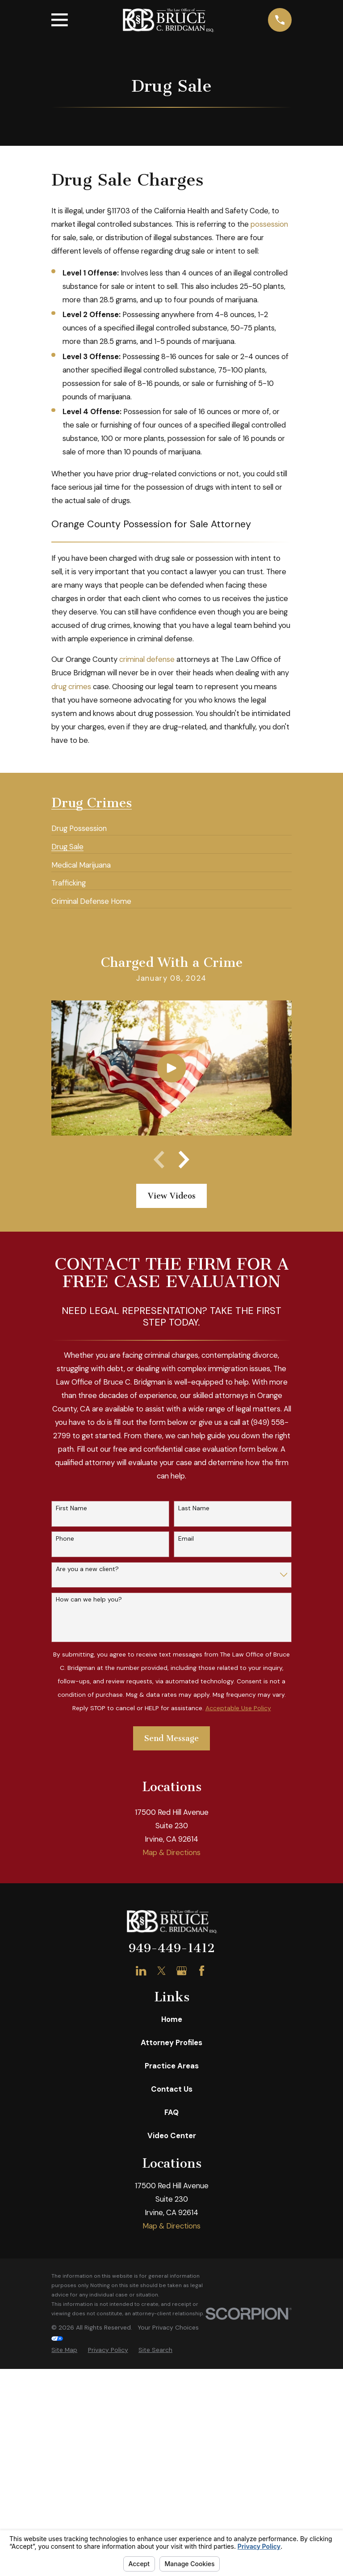 The height and width of the screenshot is (2576, 343). What do you see at coordinates (202, 2211) in the screenshot?
I see `[Facebook]` at bounding box center [202, 2211].